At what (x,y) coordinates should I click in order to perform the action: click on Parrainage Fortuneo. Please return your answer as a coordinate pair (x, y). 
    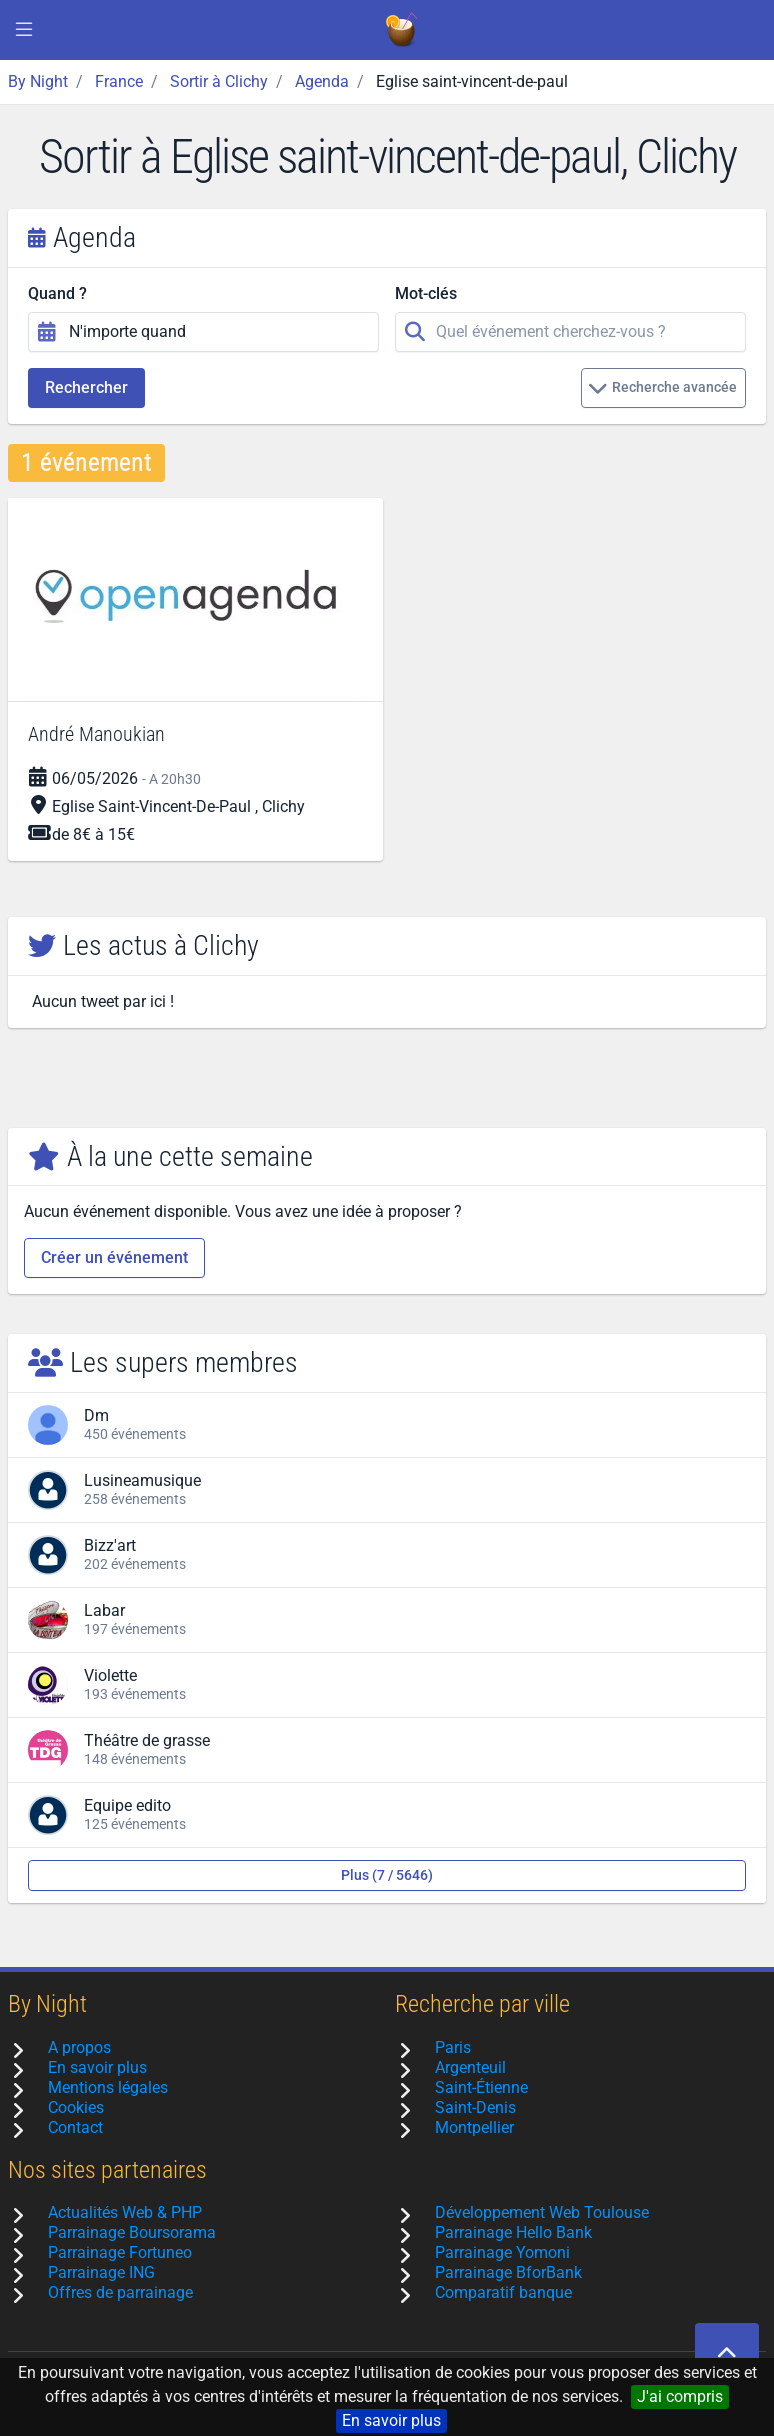
    Looking at the image, I should click on (120, 2252).